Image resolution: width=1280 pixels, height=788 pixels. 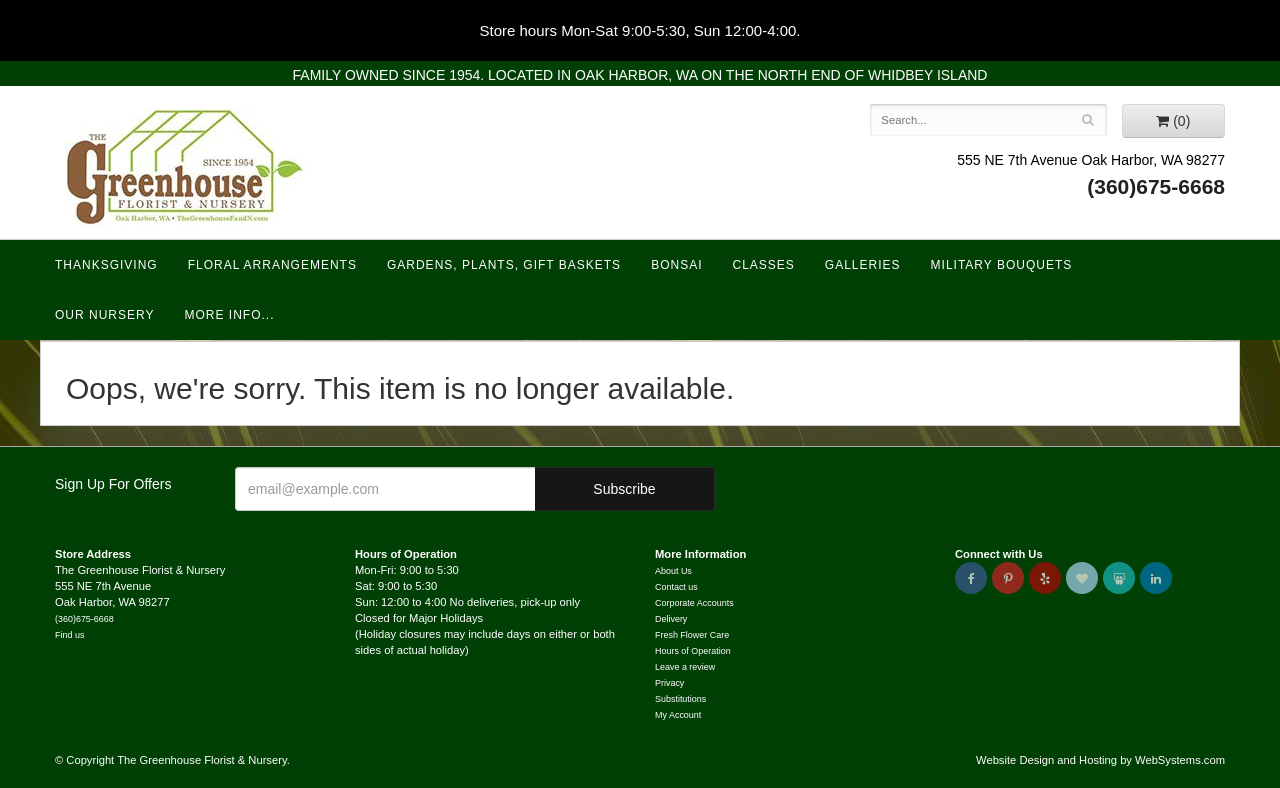 I want to click on Corporate Accounts, so click(x=694, y=603).